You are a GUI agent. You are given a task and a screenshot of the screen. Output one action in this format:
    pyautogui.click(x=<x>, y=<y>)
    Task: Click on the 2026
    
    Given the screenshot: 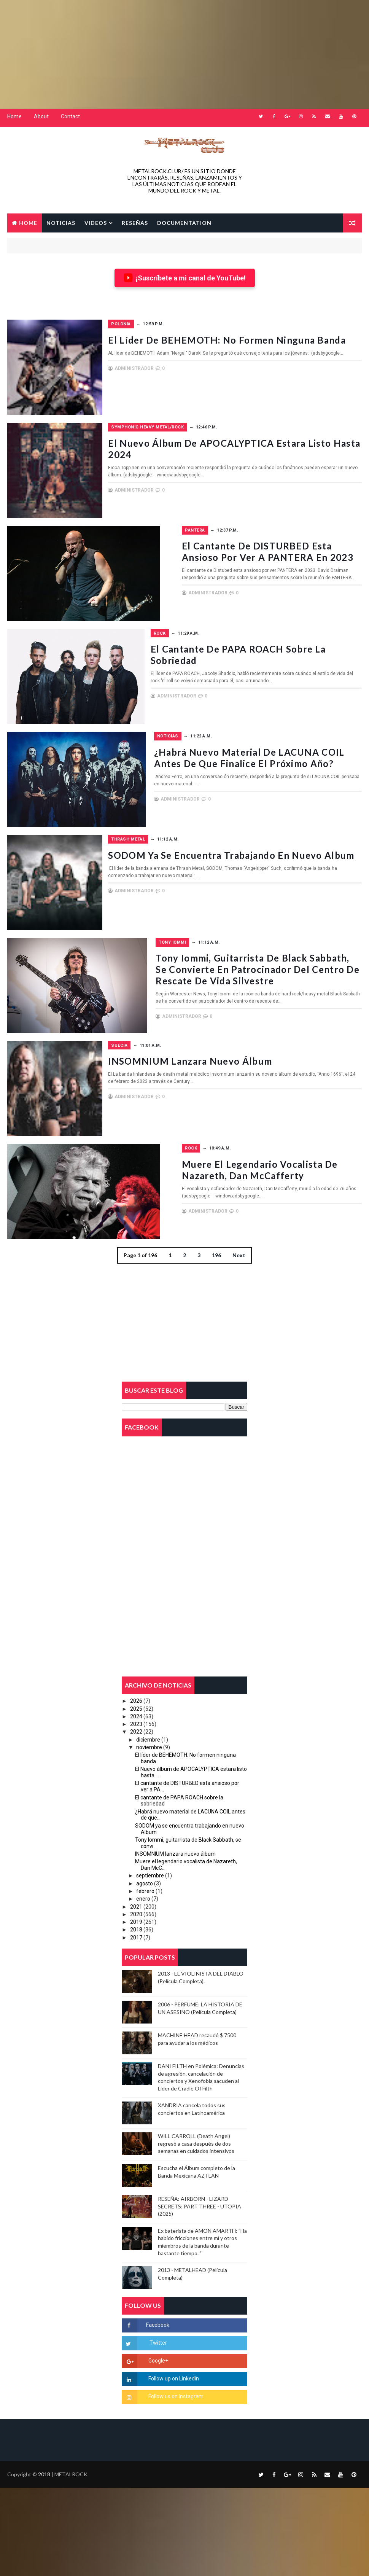 What is the action you would take?
    pyautogui.click(x=136, y=1683)
    